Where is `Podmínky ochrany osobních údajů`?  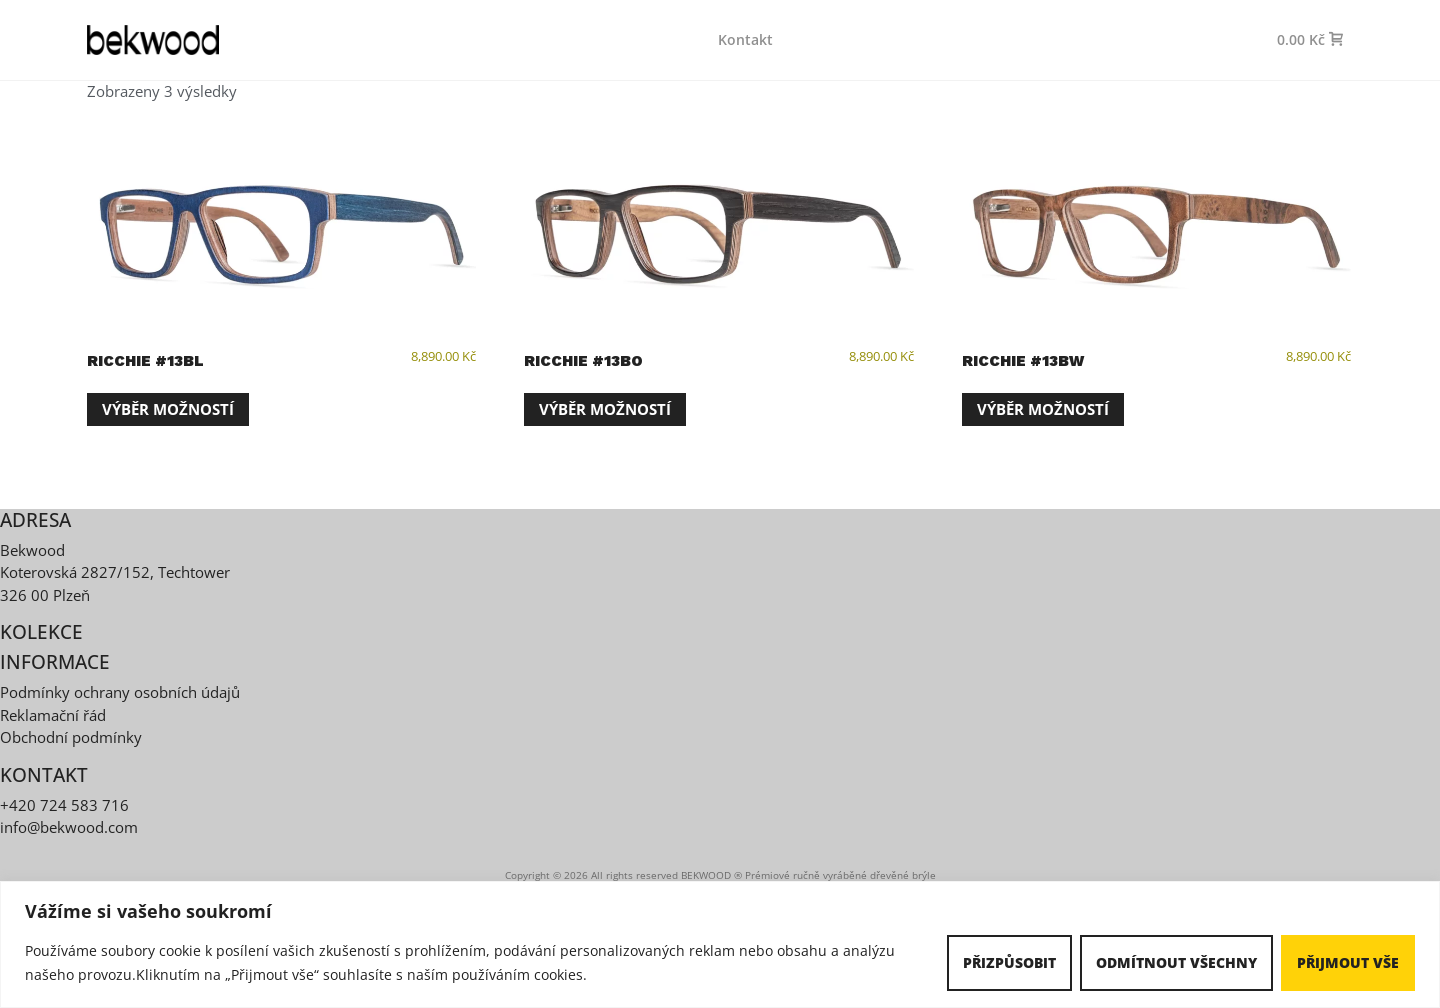 Podmínky ochrany osobních údajů is located at coordinates (120, 692).